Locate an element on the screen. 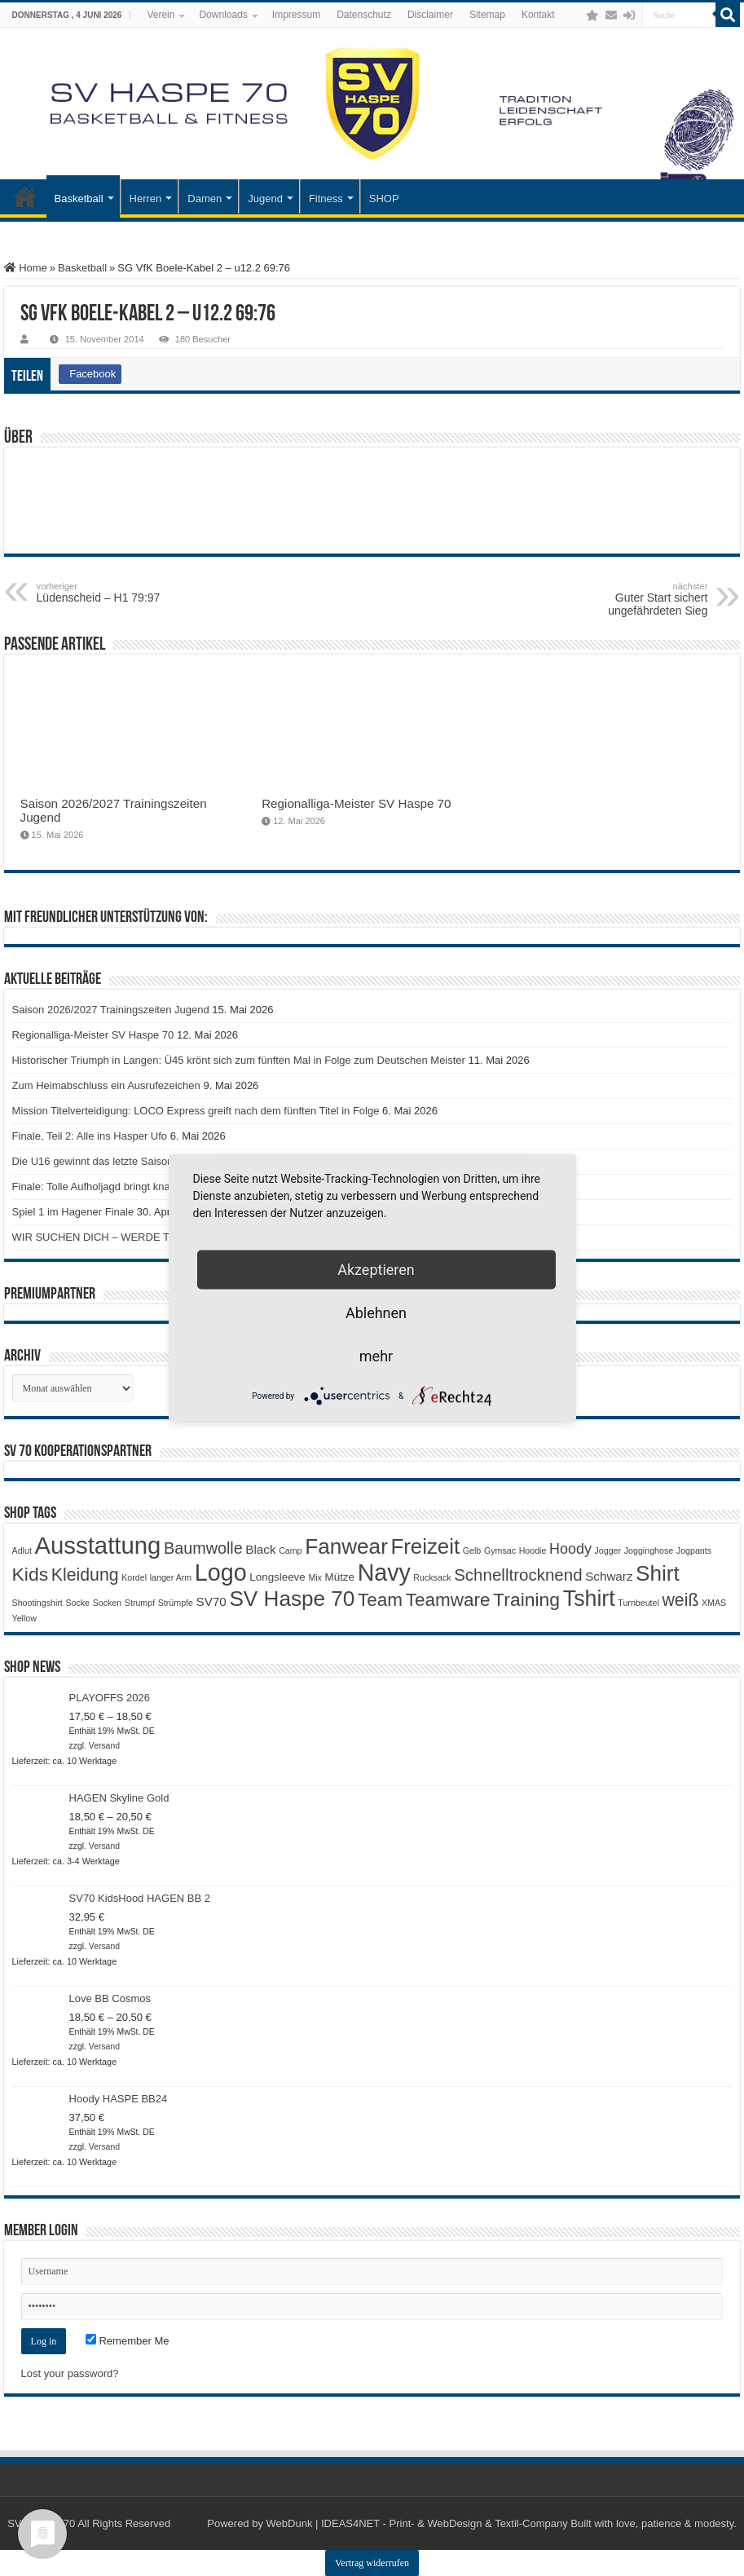 This screenshot has width=744, height=2576. Regionalliga-Meister SV Haspe 70 is located at coordinates (356, 803).